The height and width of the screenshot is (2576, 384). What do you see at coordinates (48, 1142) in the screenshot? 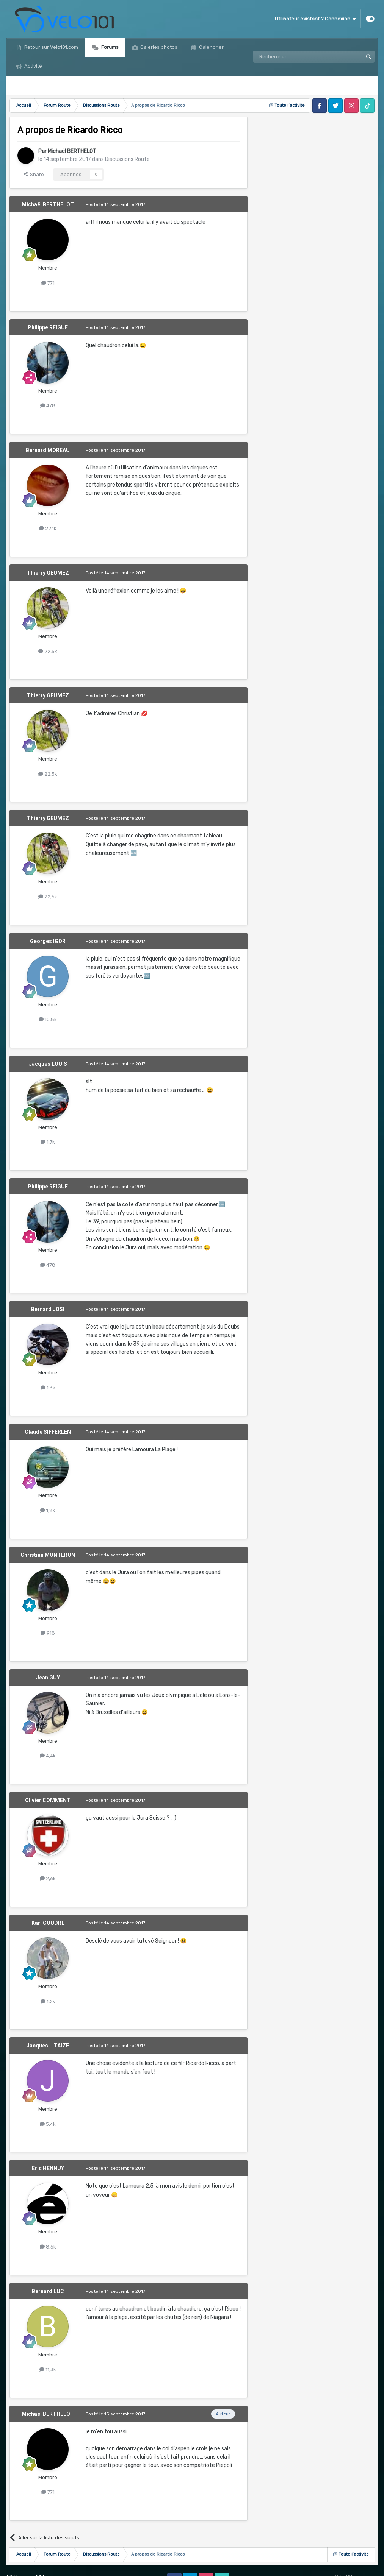
I see `1,7k` at bounding box center [48, 1142].